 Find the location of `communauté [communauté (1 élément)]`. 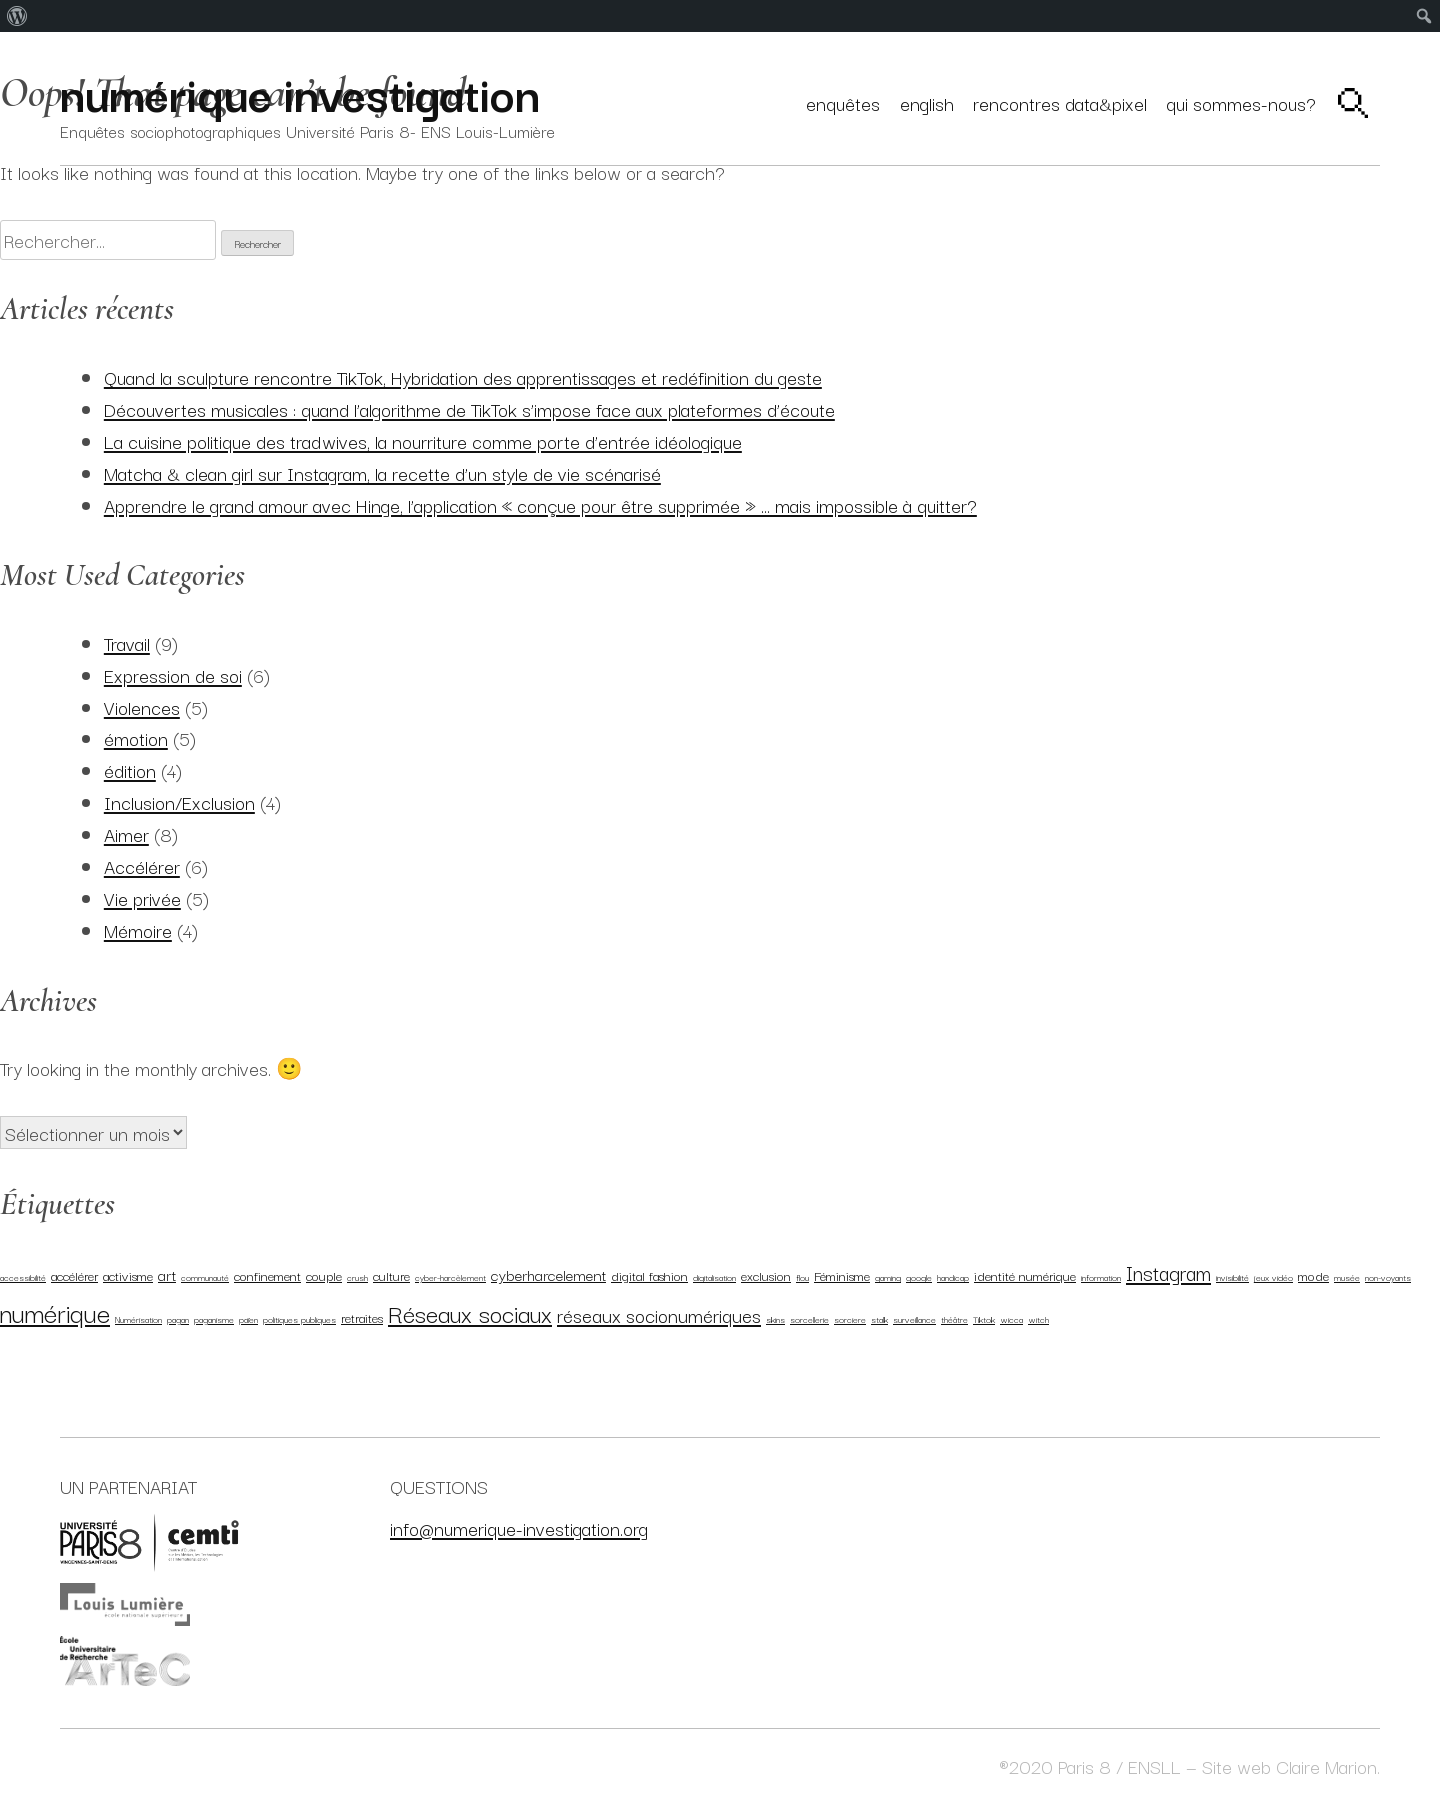

communauté [communauté (1 élément)] is located at coordinates (205, 1277).